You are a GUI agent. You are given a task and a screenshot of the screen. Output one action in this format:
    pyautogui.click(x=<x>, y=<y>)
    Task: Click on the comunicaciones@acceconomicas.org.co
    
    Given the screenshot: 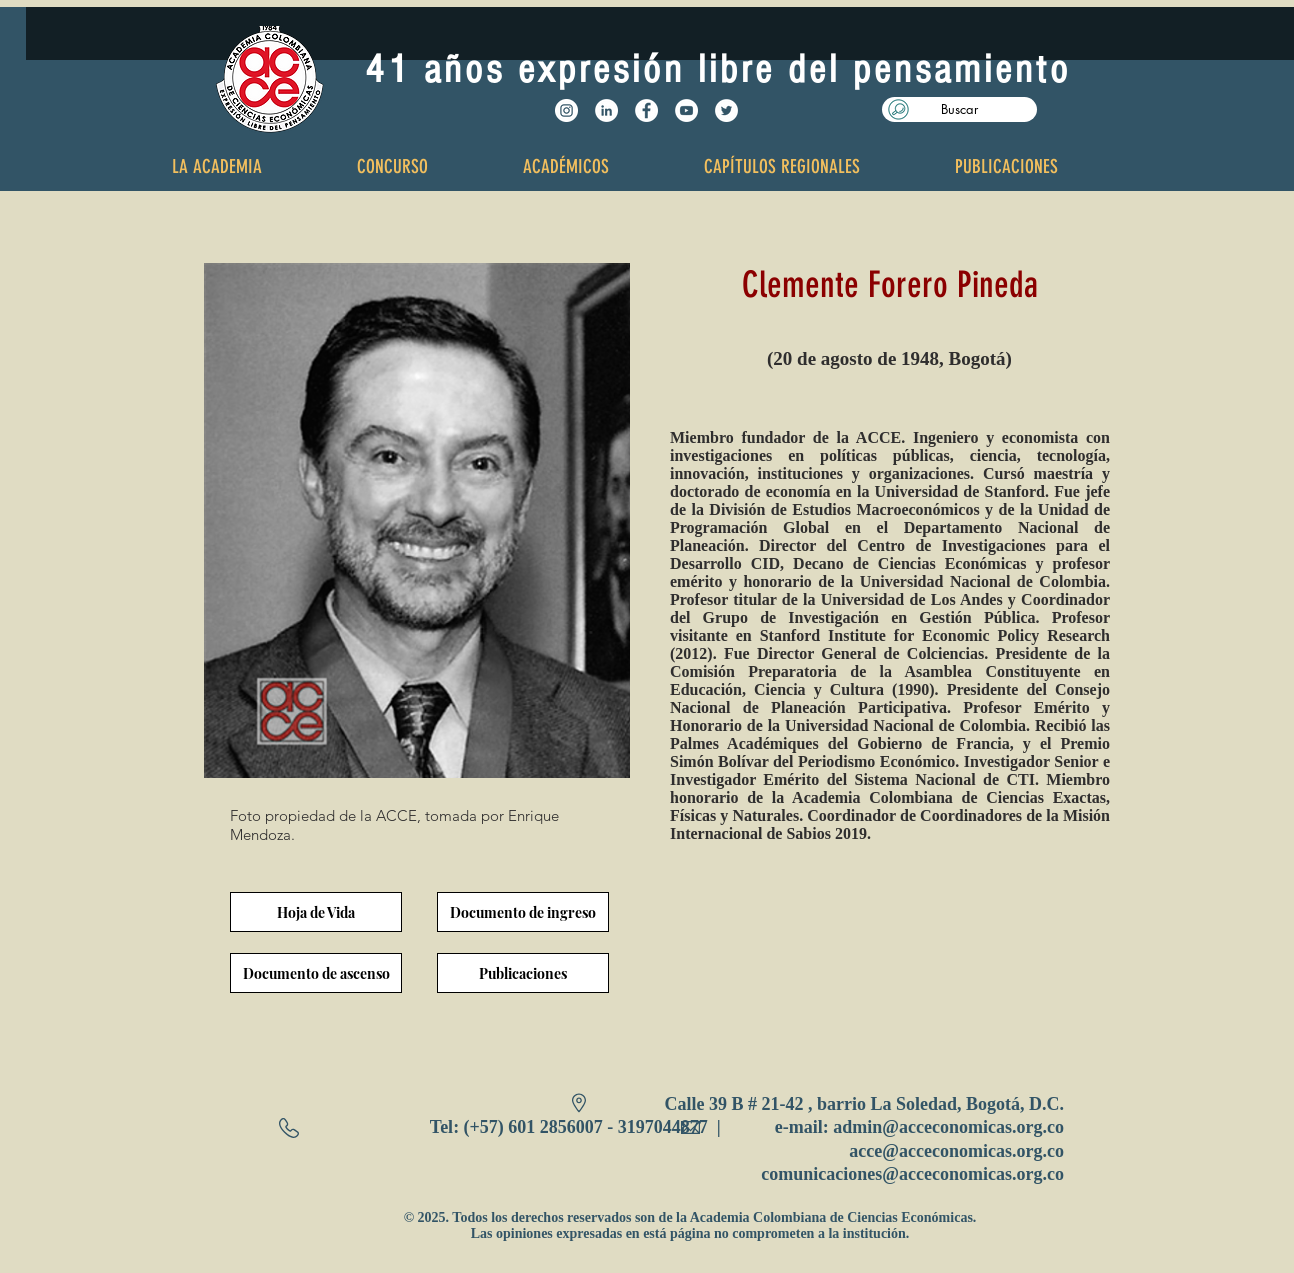 What is the action you would take?
    pyautogui.click(x=912, y=1174)
    